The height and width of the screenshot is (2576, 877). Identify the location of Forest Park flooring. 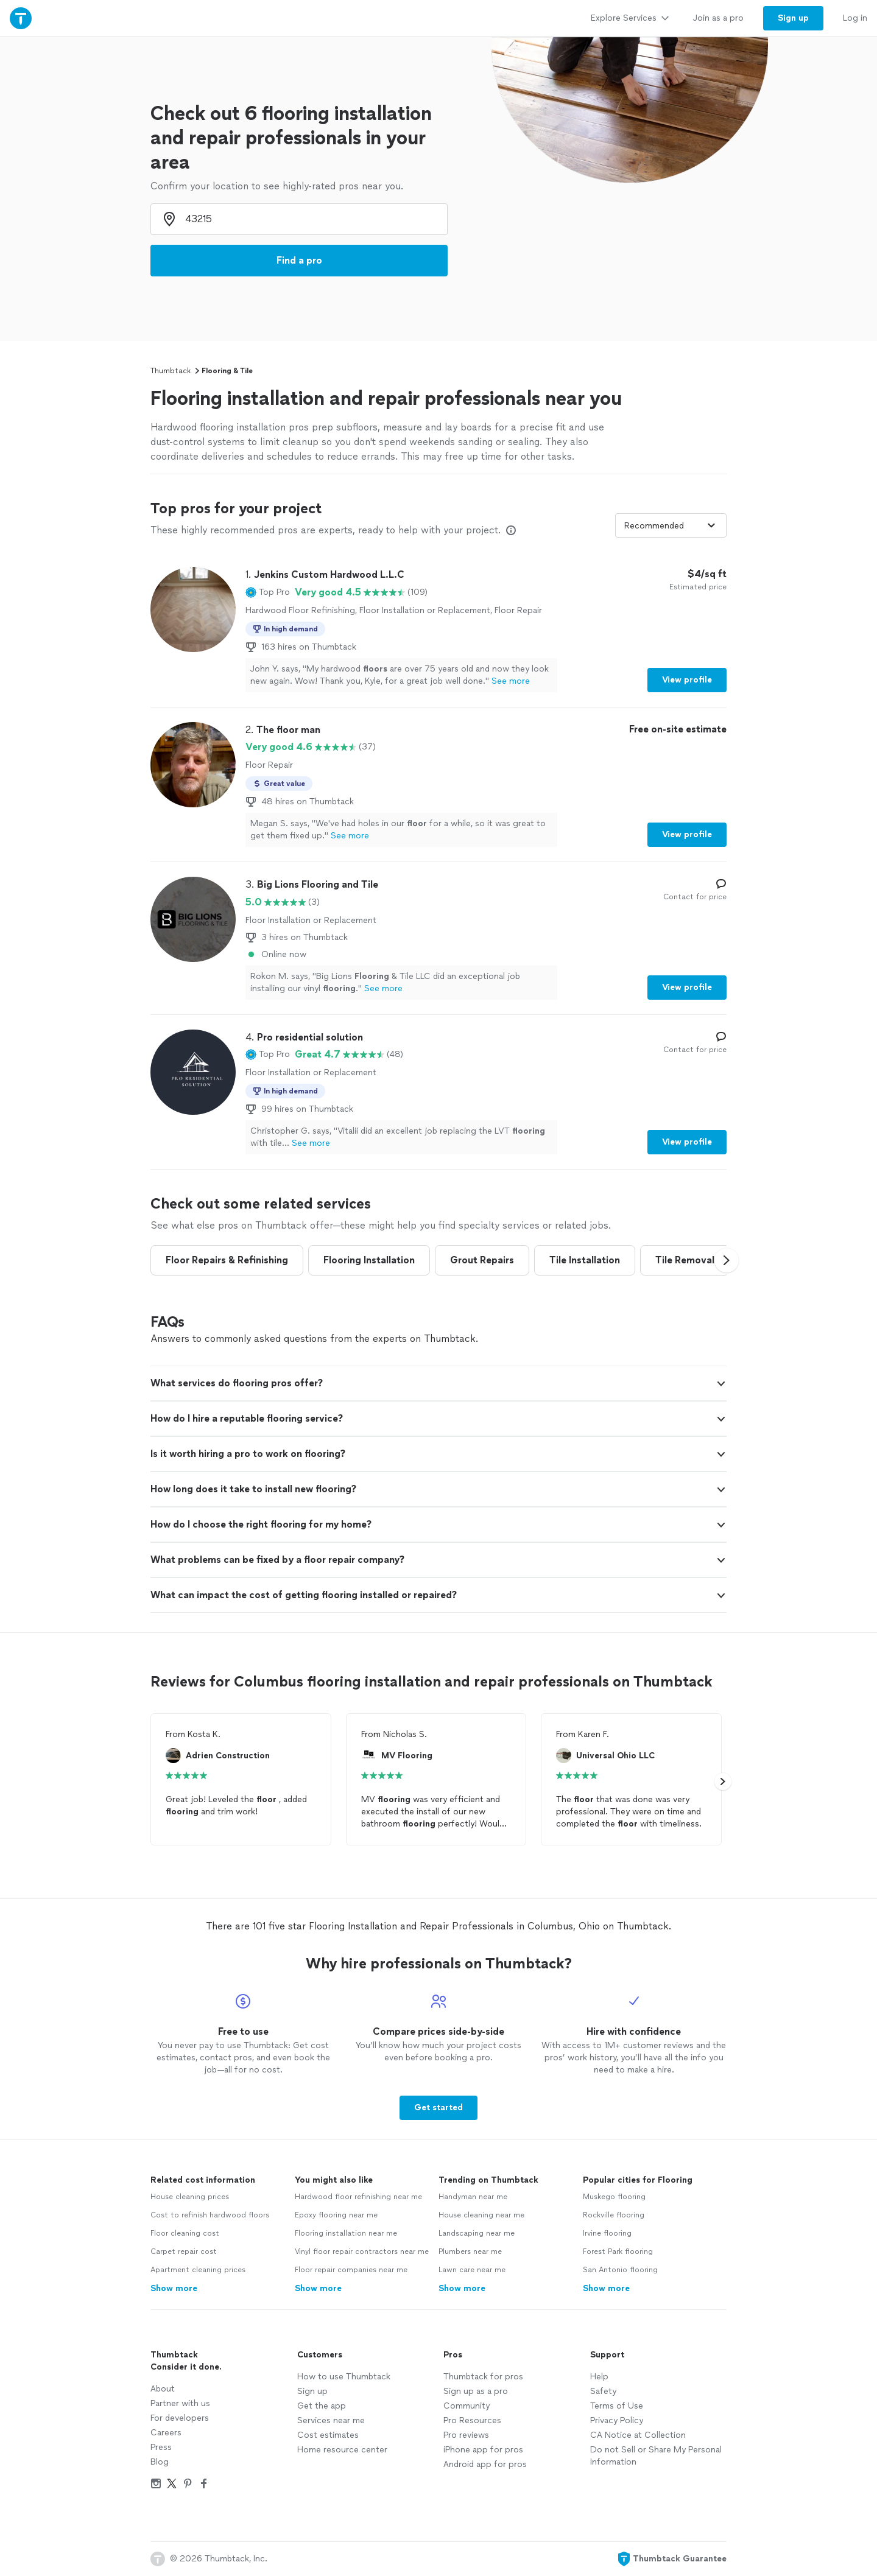
(618, 2251).